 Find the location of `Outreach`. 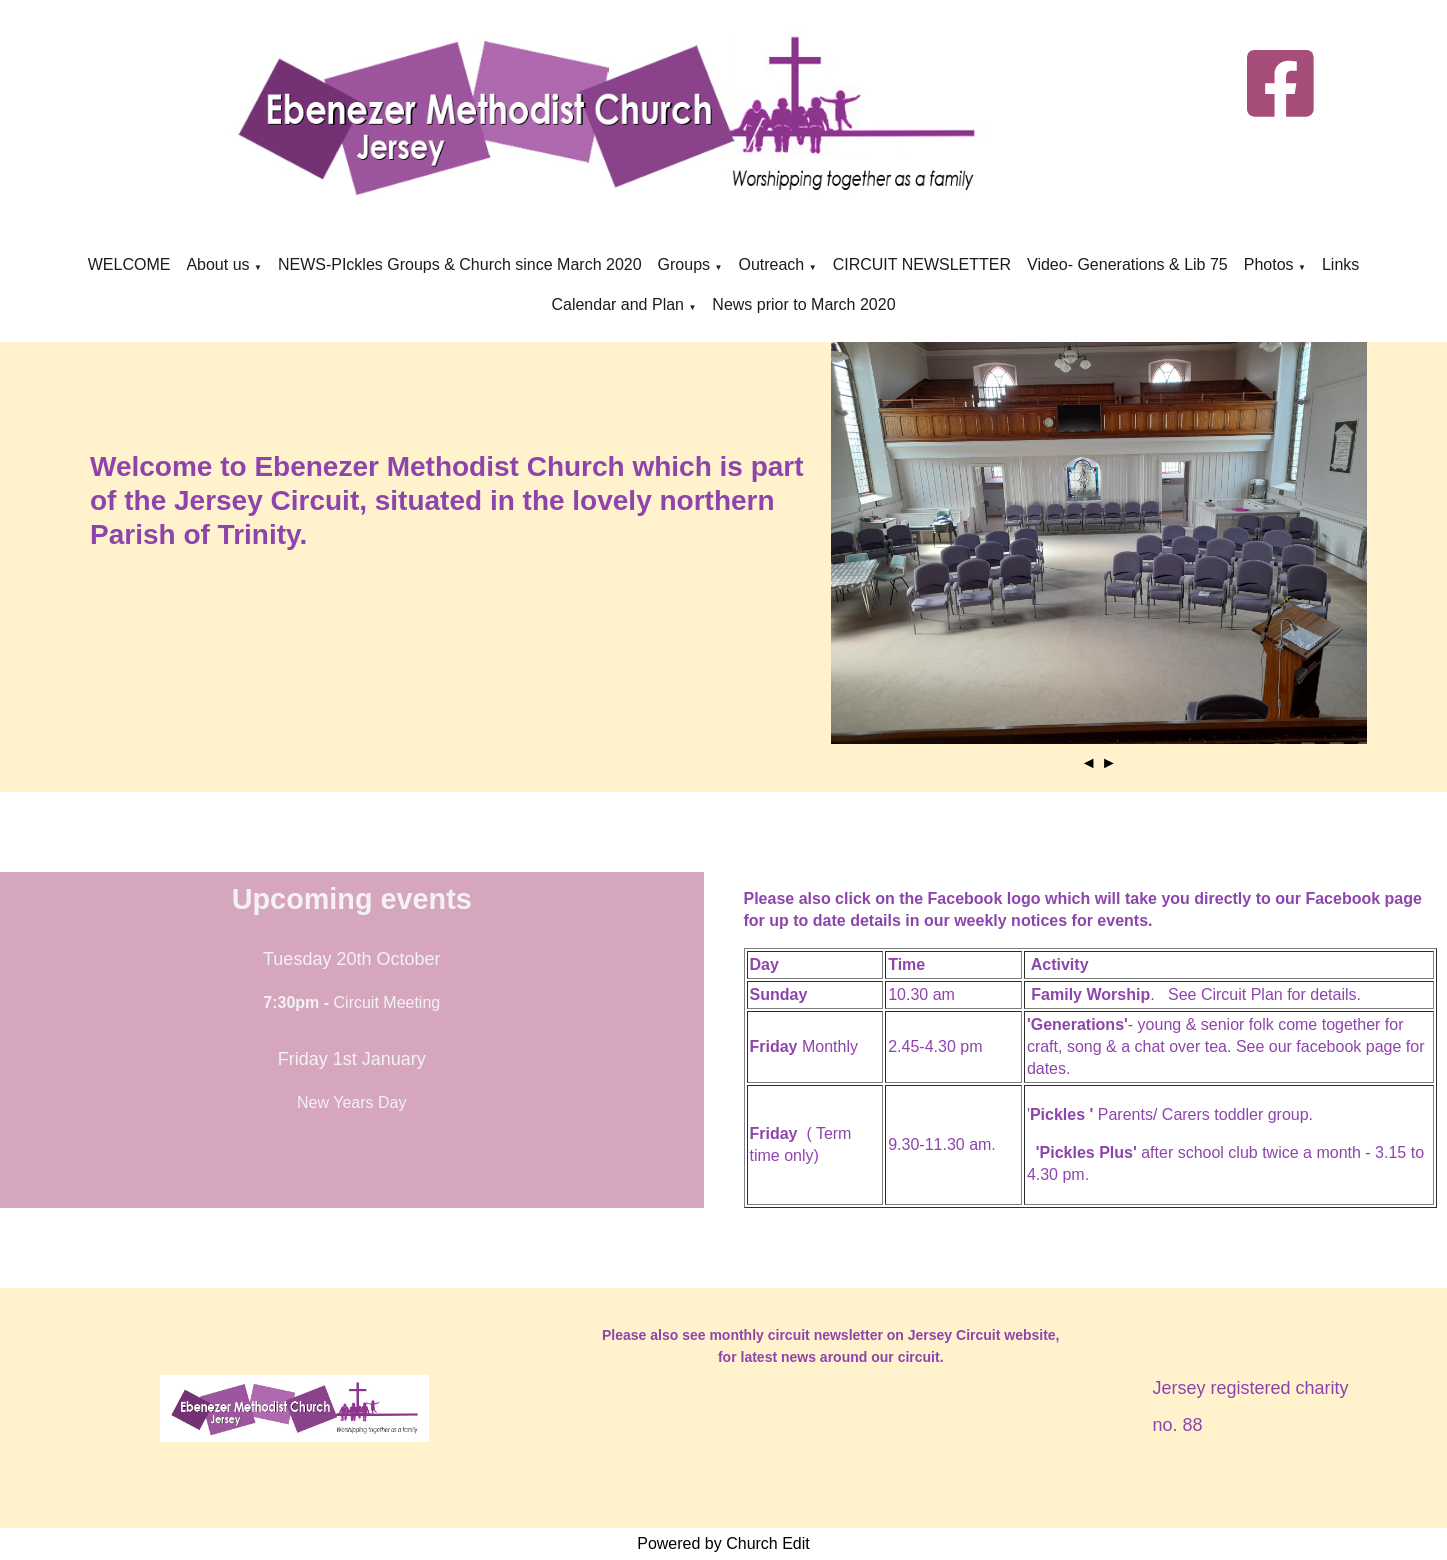

Outreach is located at coordinates (771, 264).